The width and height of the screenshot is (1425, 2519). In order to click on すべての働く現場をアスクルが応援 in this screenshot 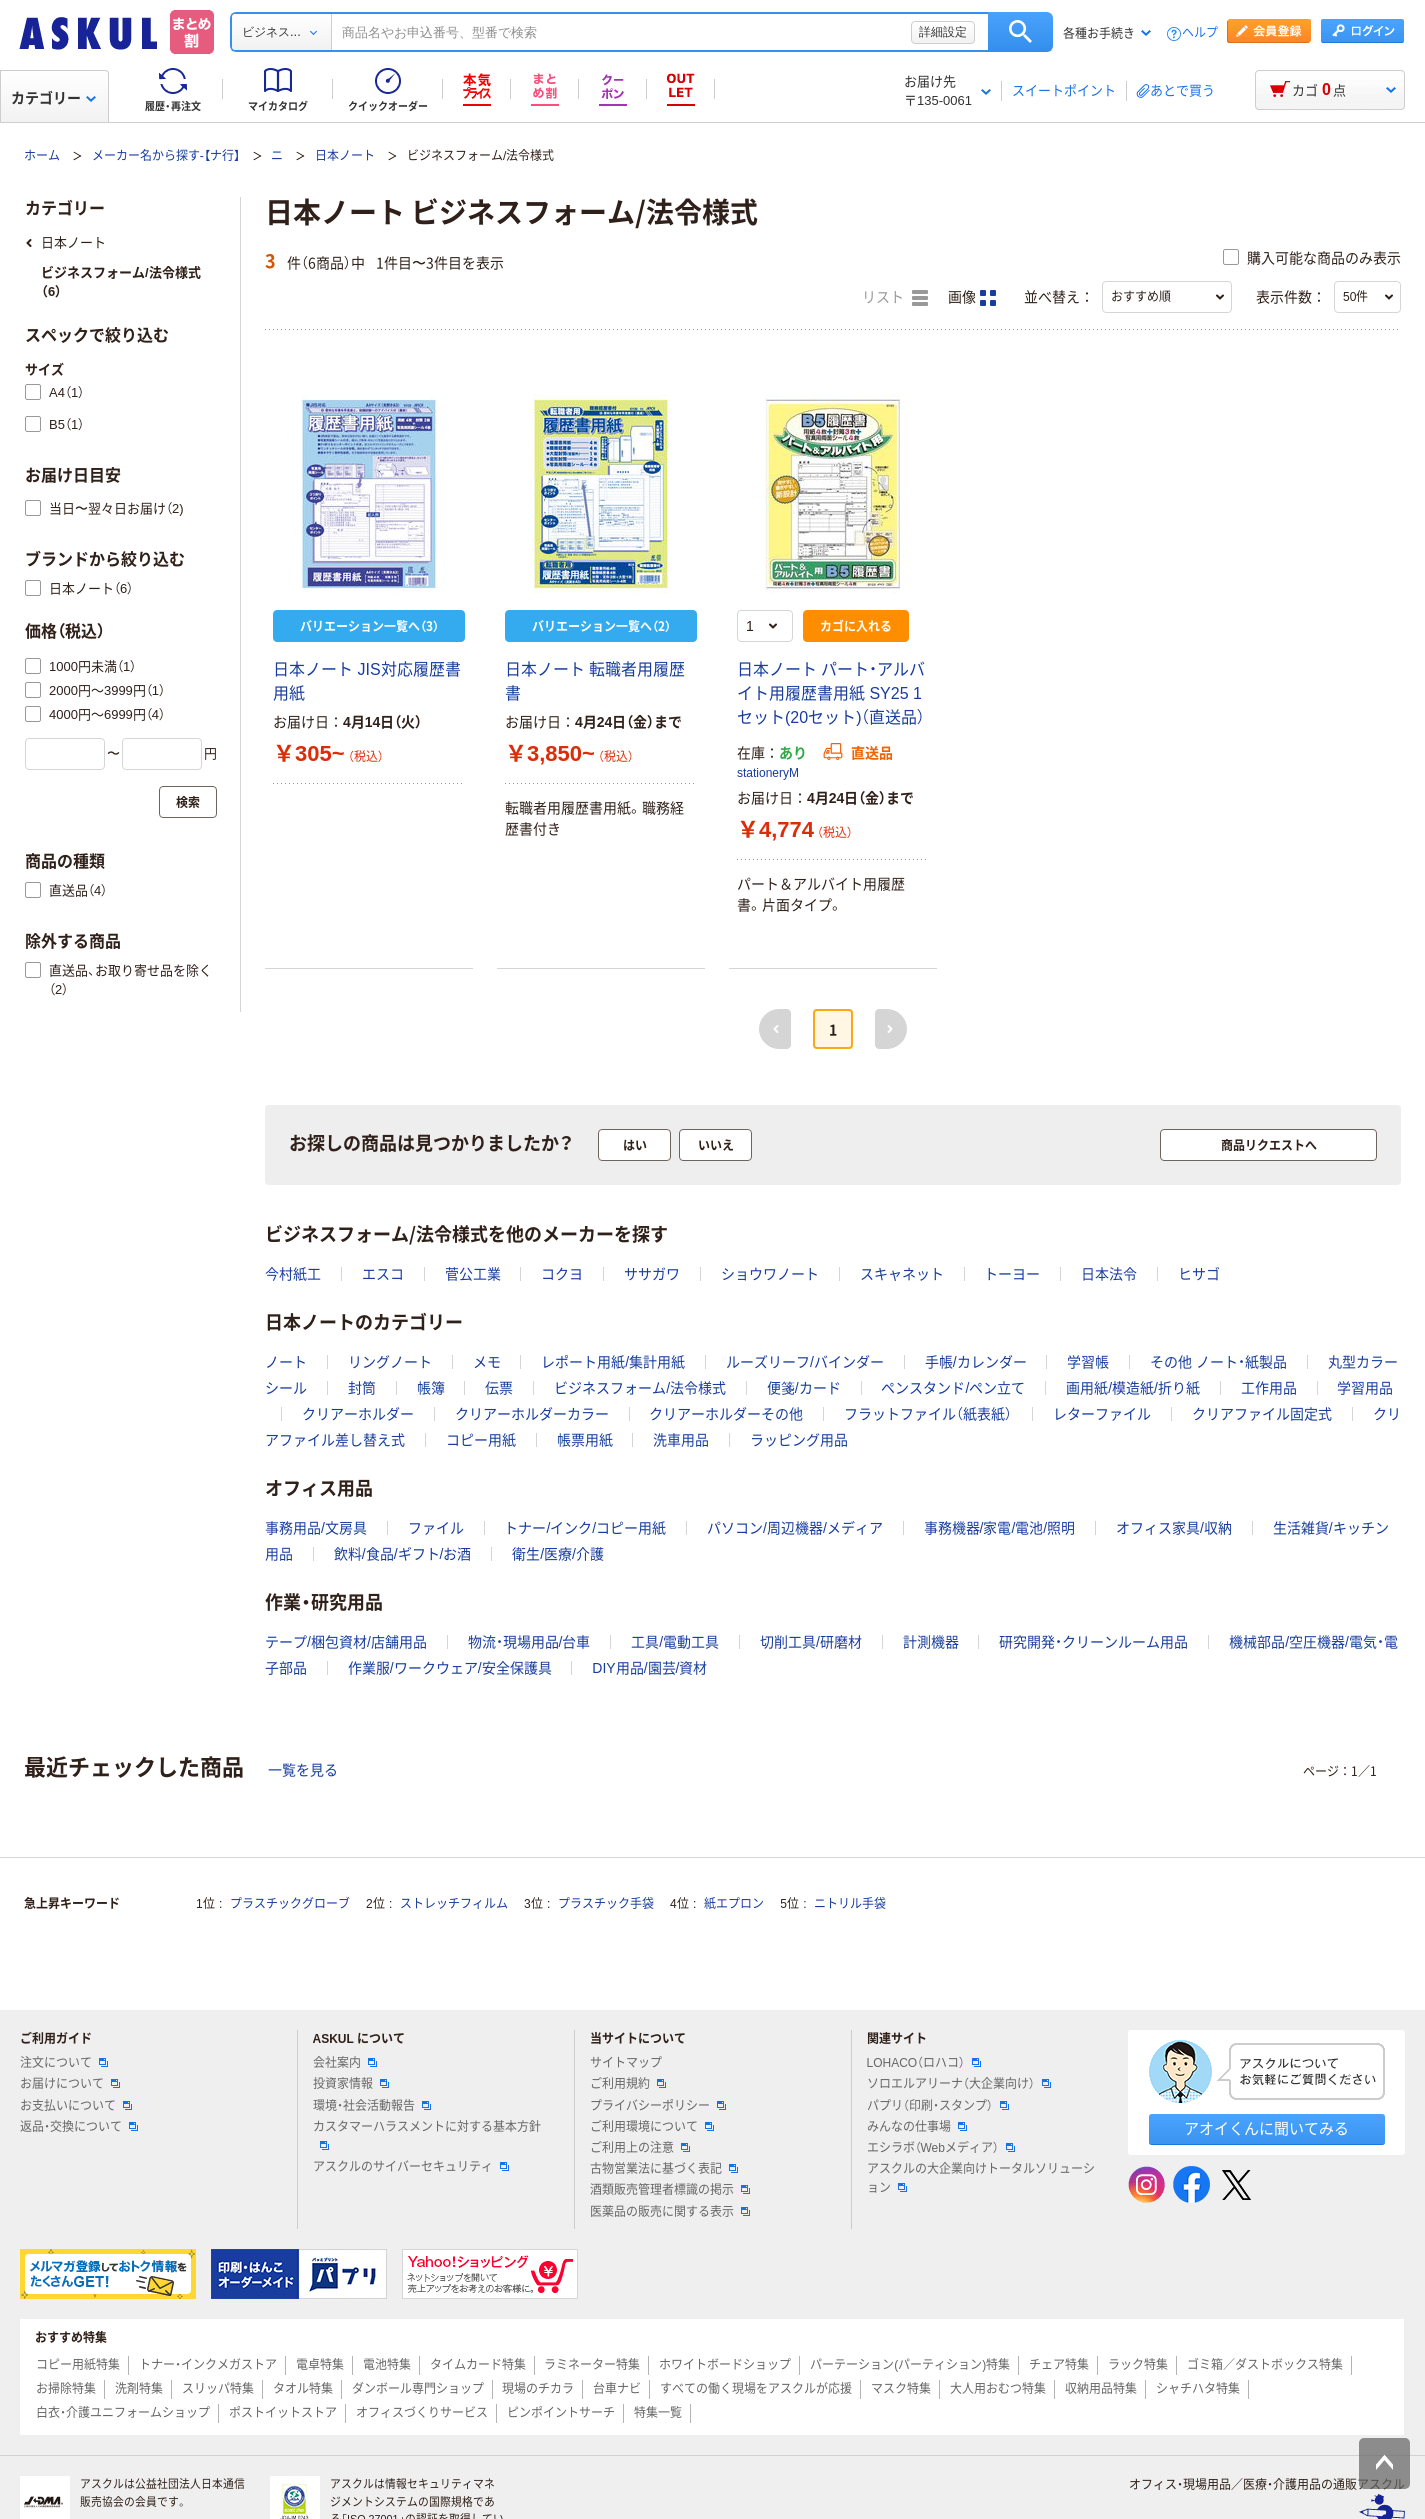, I will do `click(756, 2389)`.